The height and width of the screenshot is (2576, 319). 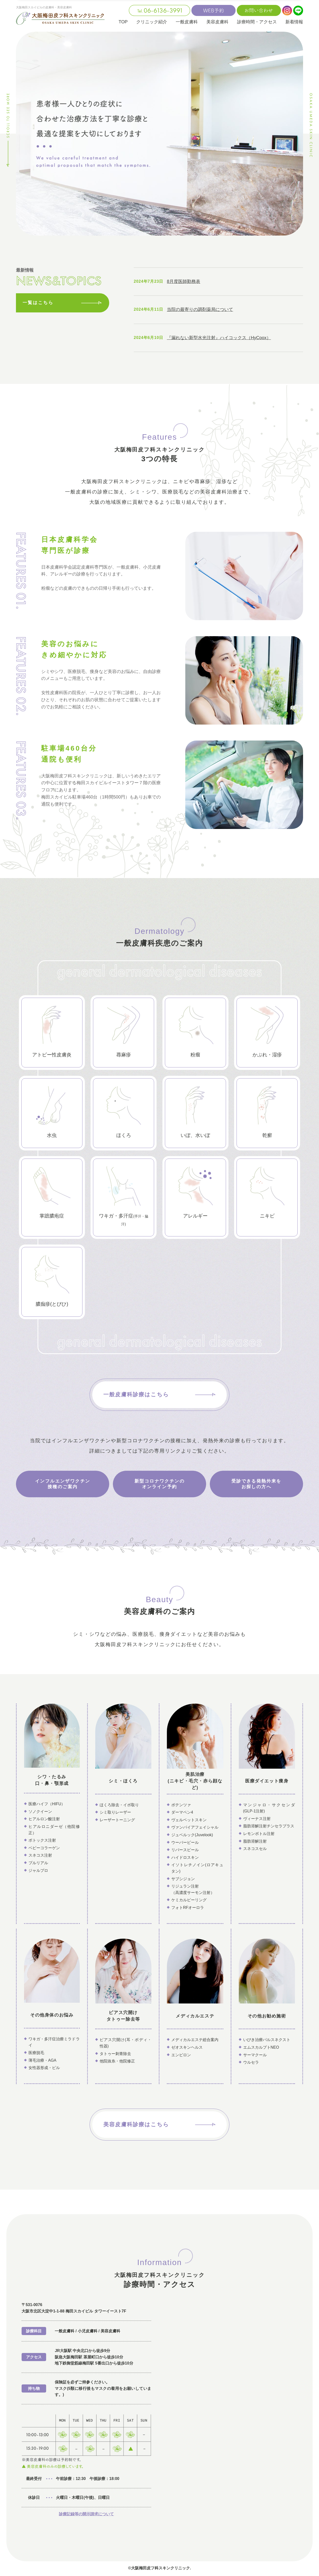 I want to click on 新型コロナワクチンのオンライン予約, so click(x=159, y=1484).